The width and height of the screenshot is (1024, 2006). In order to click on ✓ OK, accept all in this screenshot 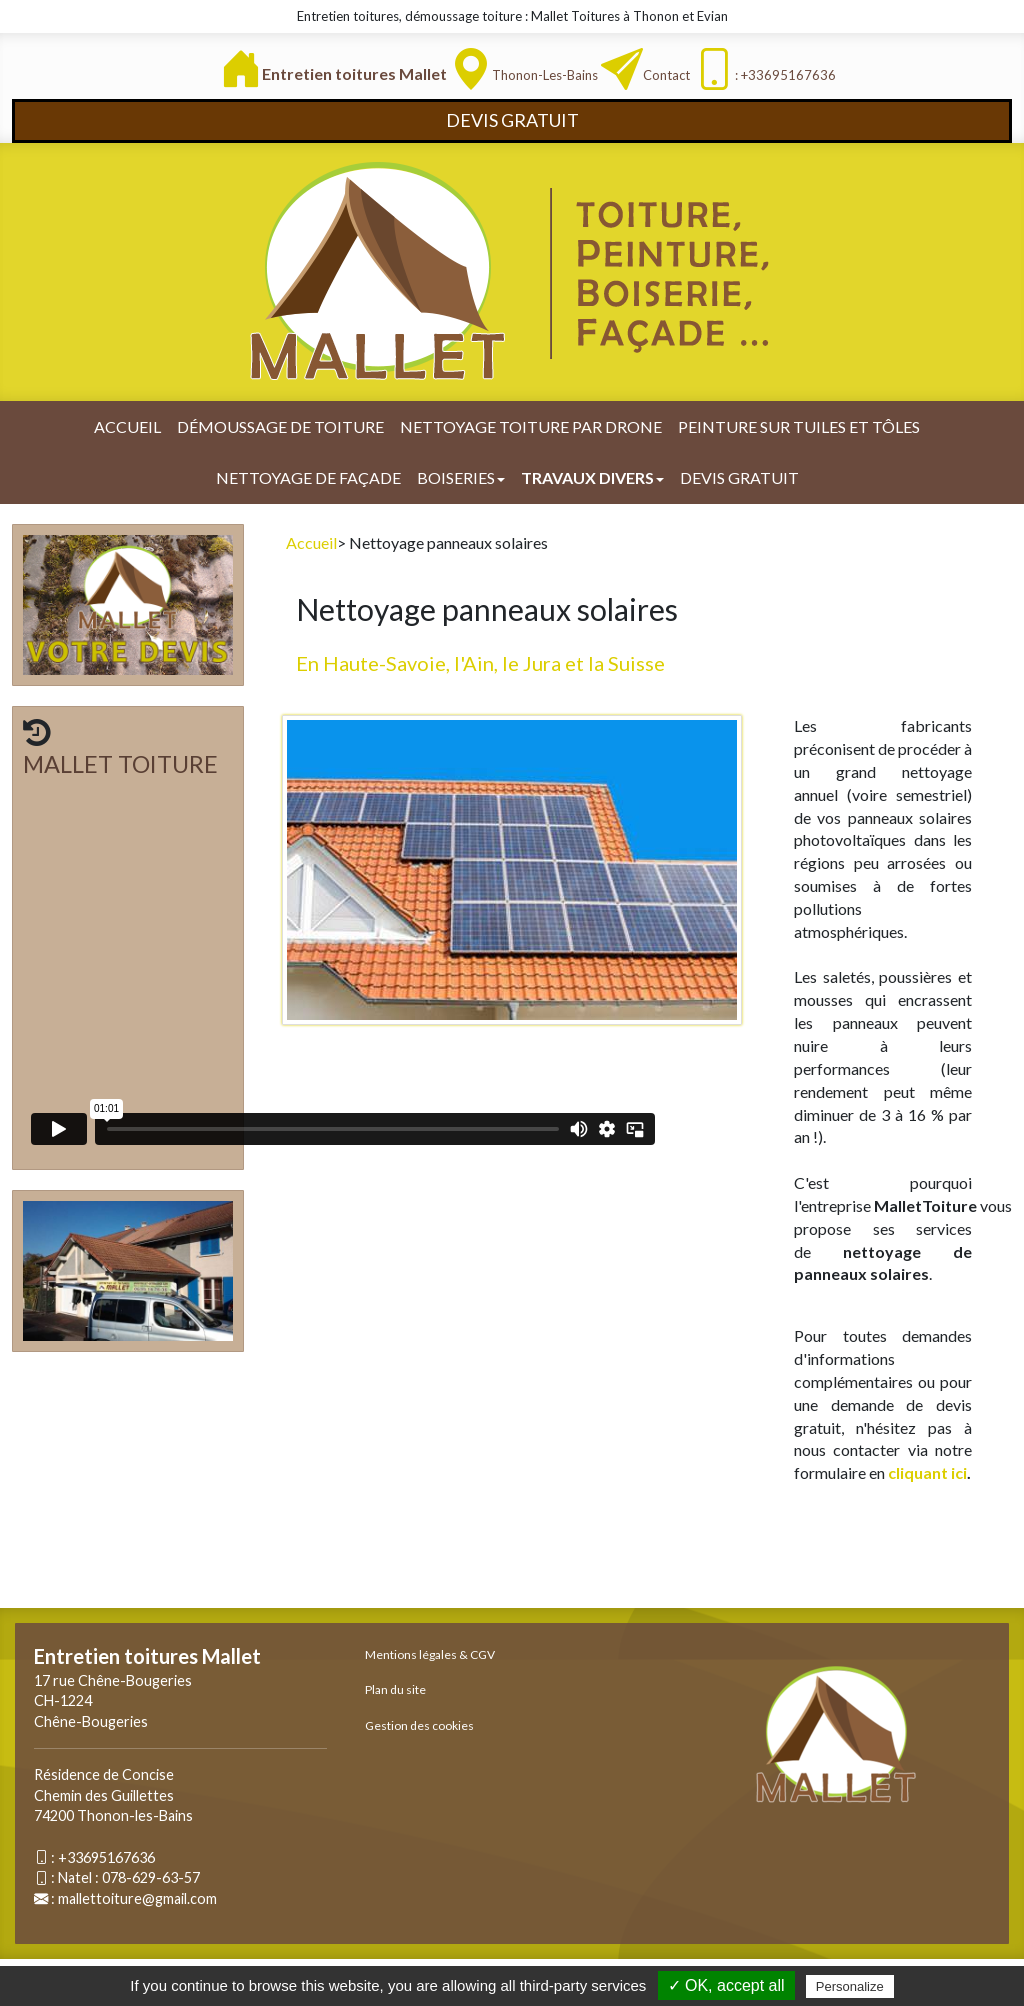, I will do `click(726, 1985)`.